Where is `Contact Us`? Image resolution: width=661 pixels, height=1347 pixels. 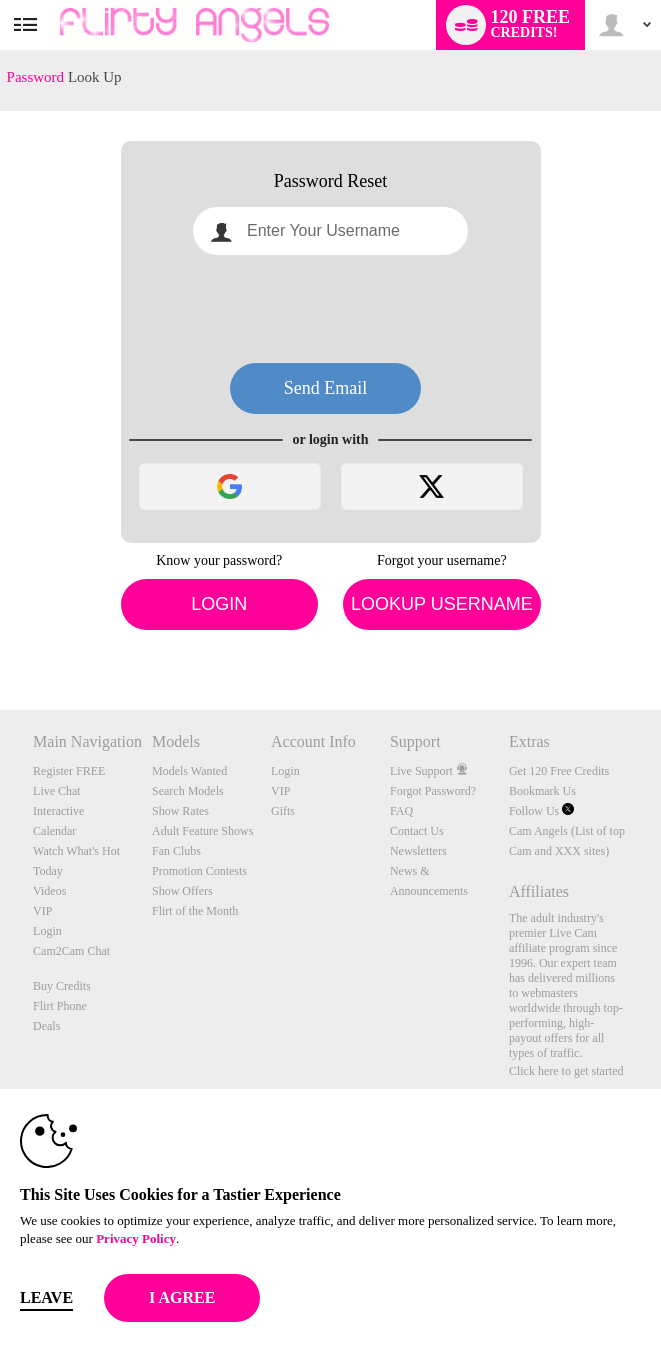
Contact Us is located at coordinates (417, 831).